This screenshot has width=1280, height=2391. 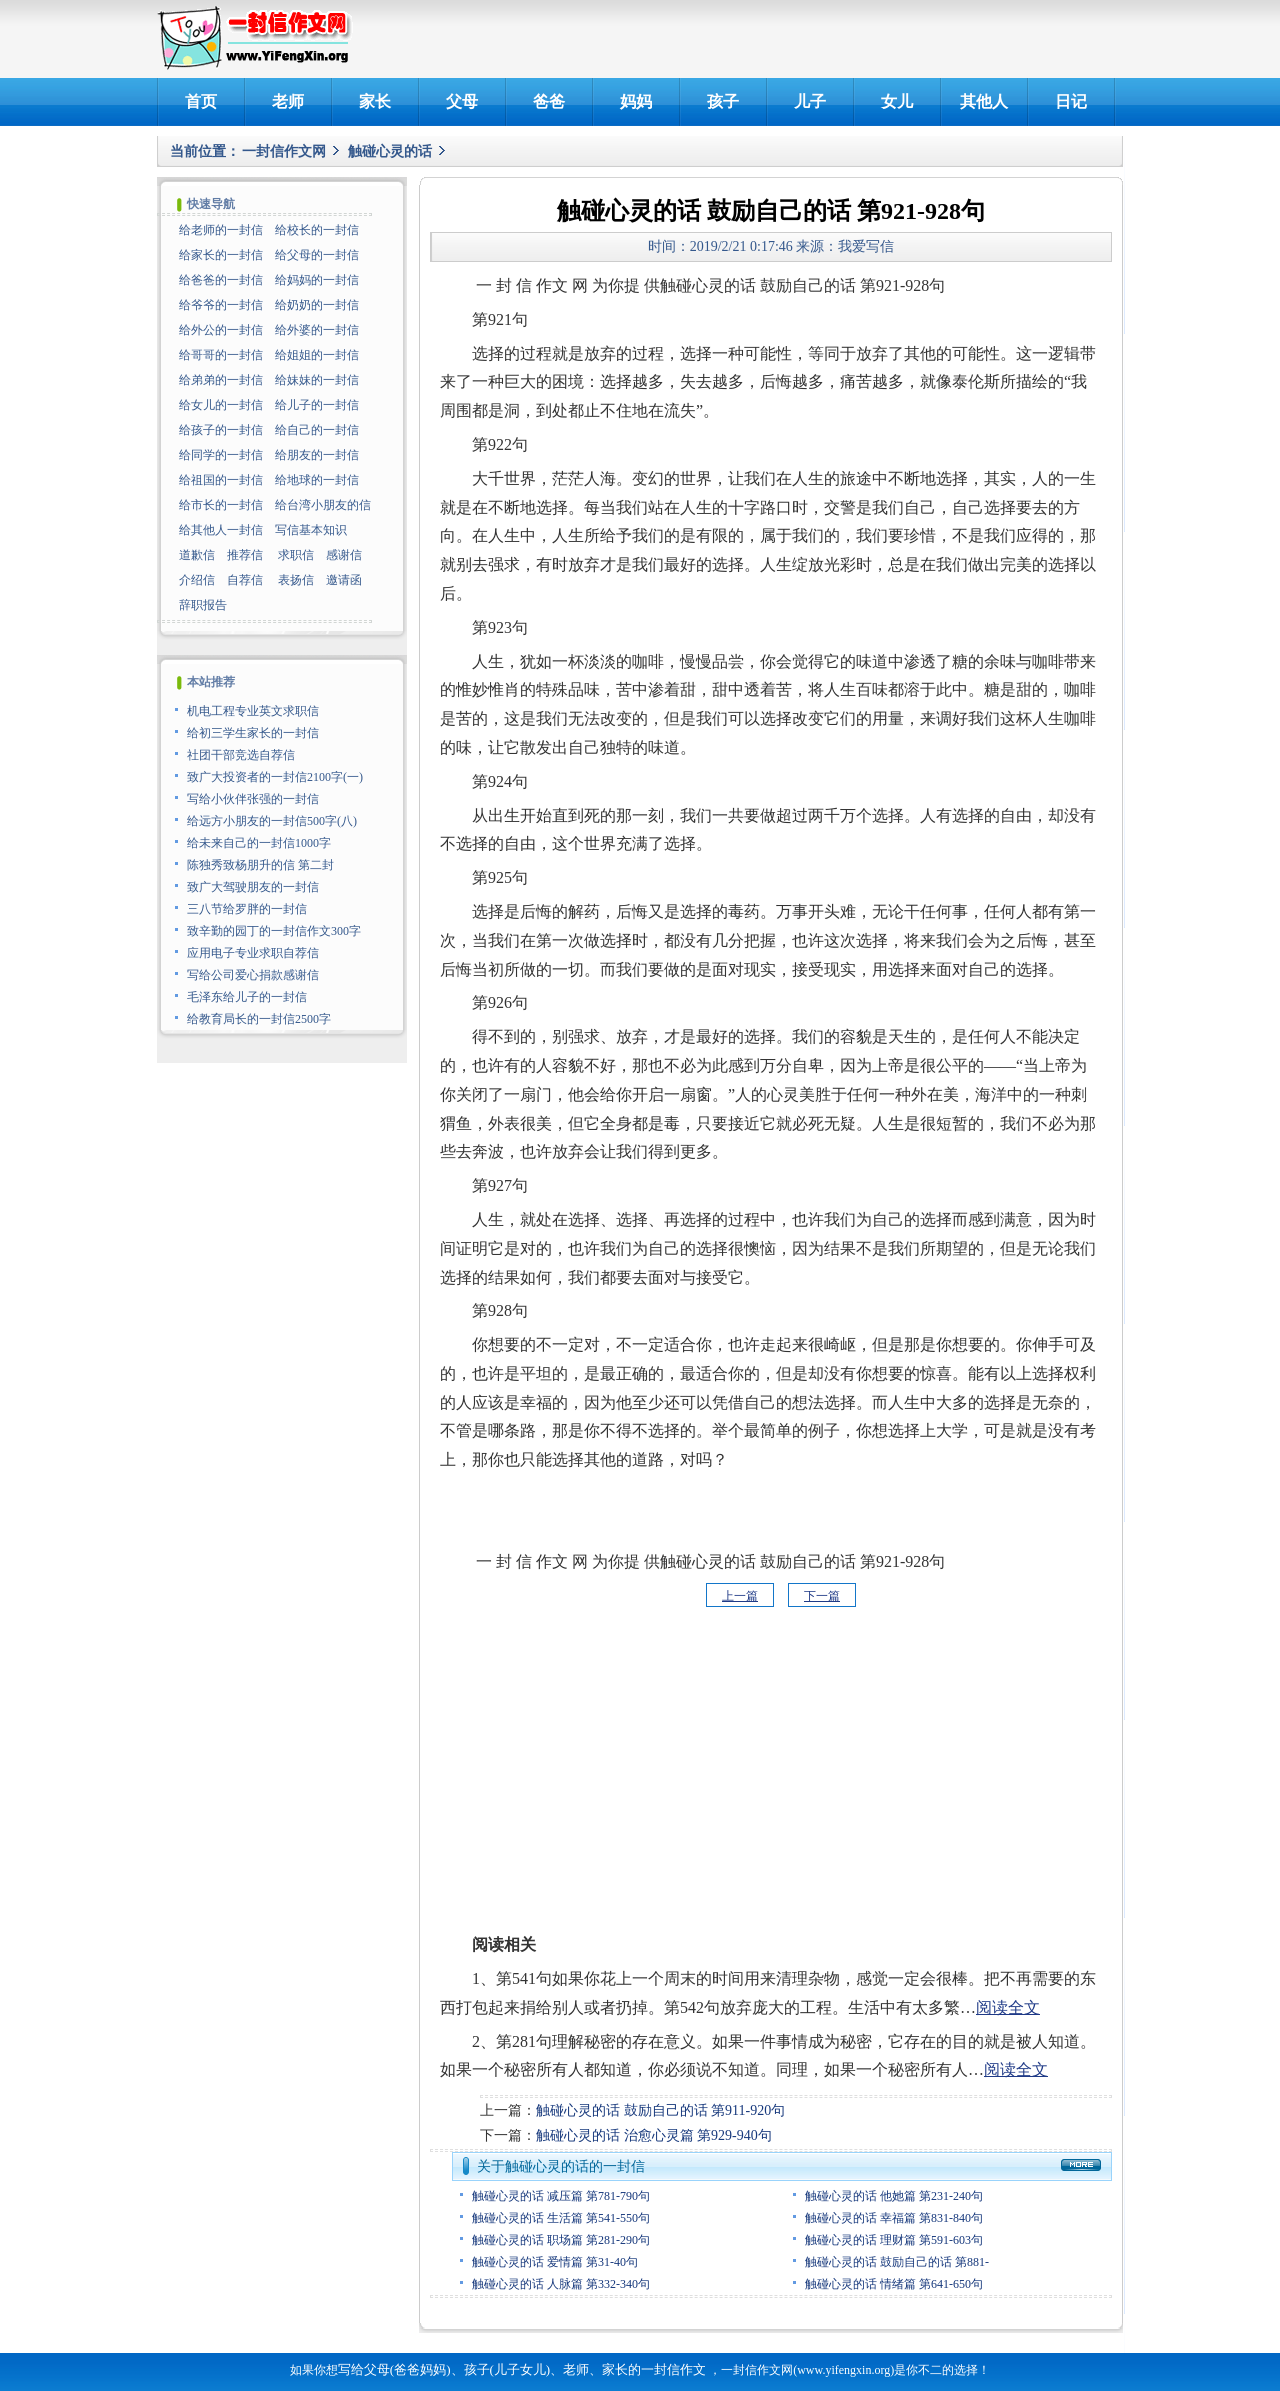 What do you see at coordinates (636, 101) in the screenshot?
I see `妈妈` at bounding box center [636, 101].